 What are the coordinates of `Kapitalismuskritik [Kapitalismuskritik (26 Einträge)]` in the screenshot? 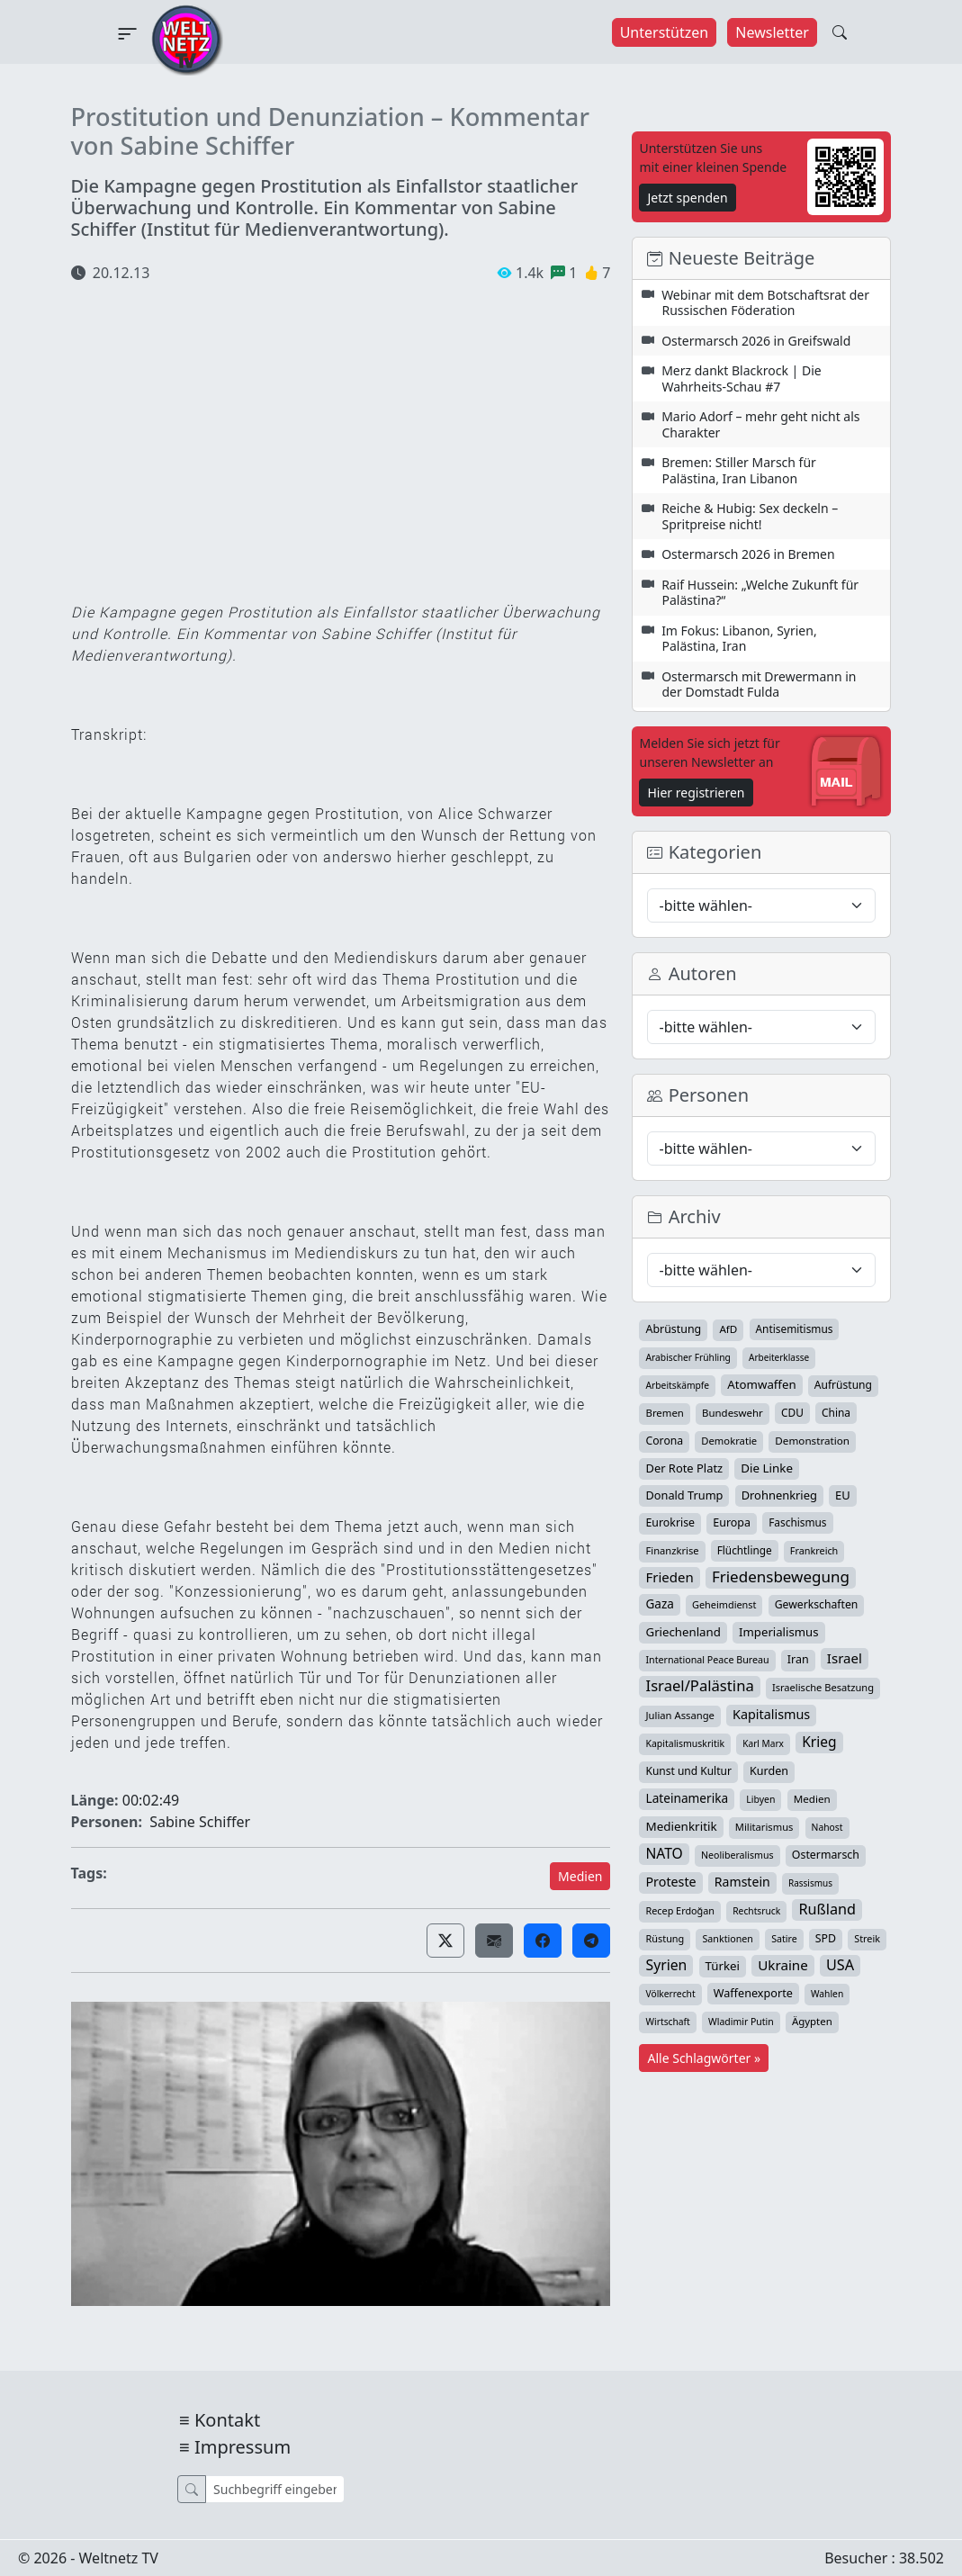 It's located at (684, 1743).